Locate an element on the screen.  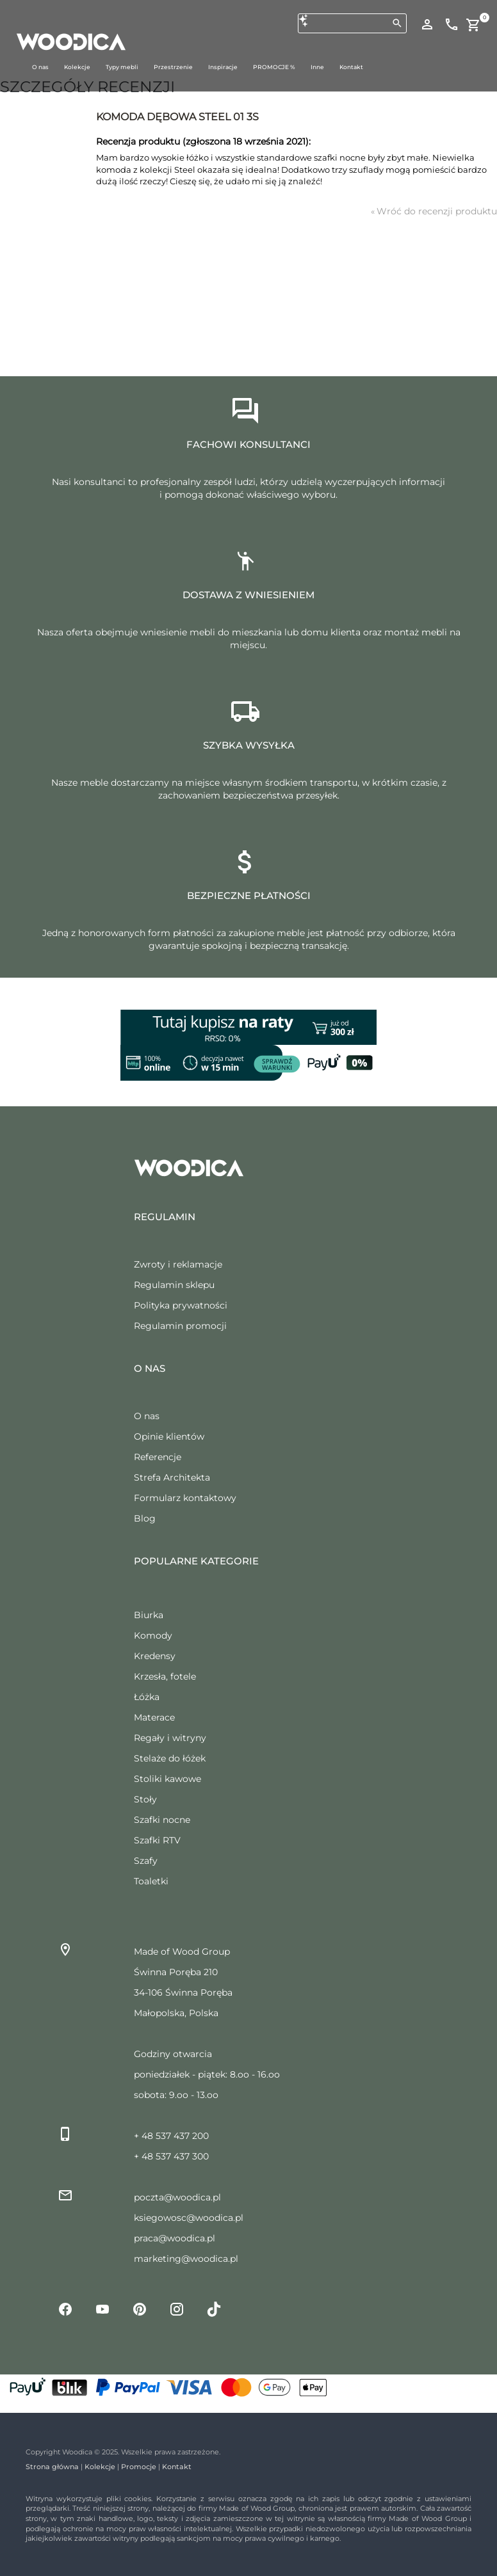
Regulamin promocji is located at coordinates (180, 1326).